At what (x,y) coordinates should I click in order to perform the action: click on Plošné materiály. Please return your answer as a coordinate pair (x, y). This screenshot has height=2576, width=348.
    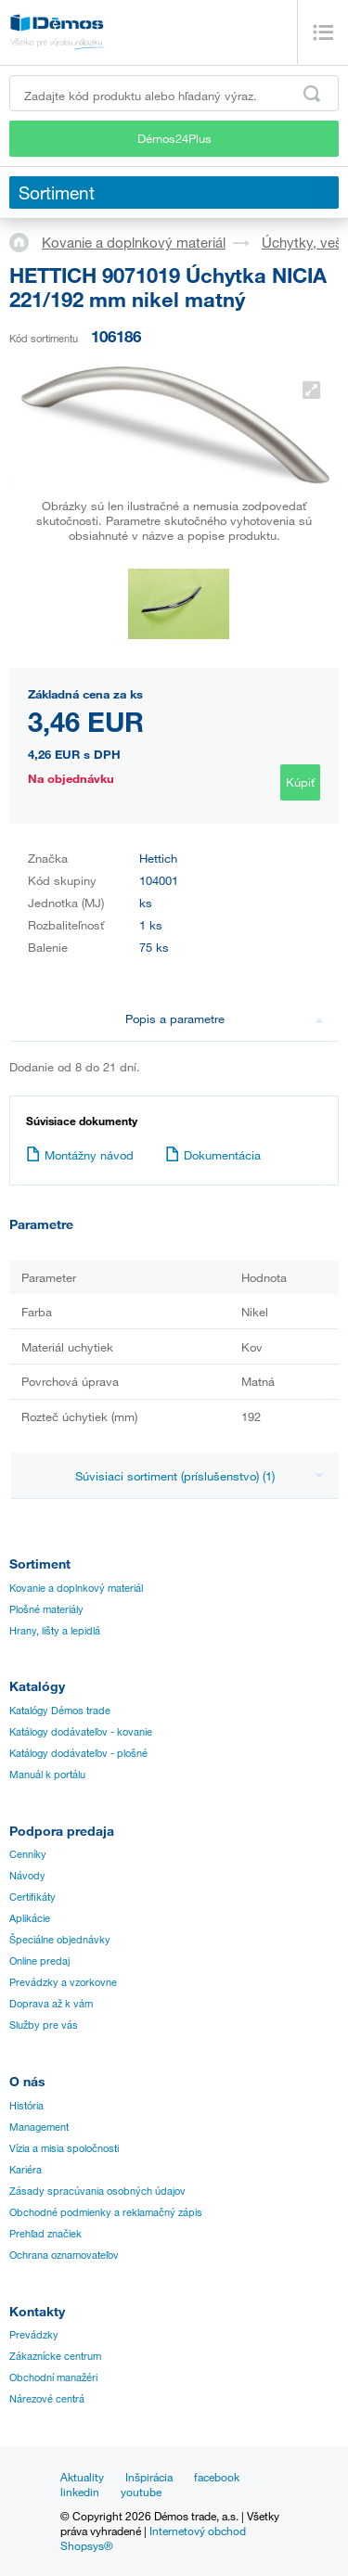
    Looking at the image, I should click on (46, 1609).